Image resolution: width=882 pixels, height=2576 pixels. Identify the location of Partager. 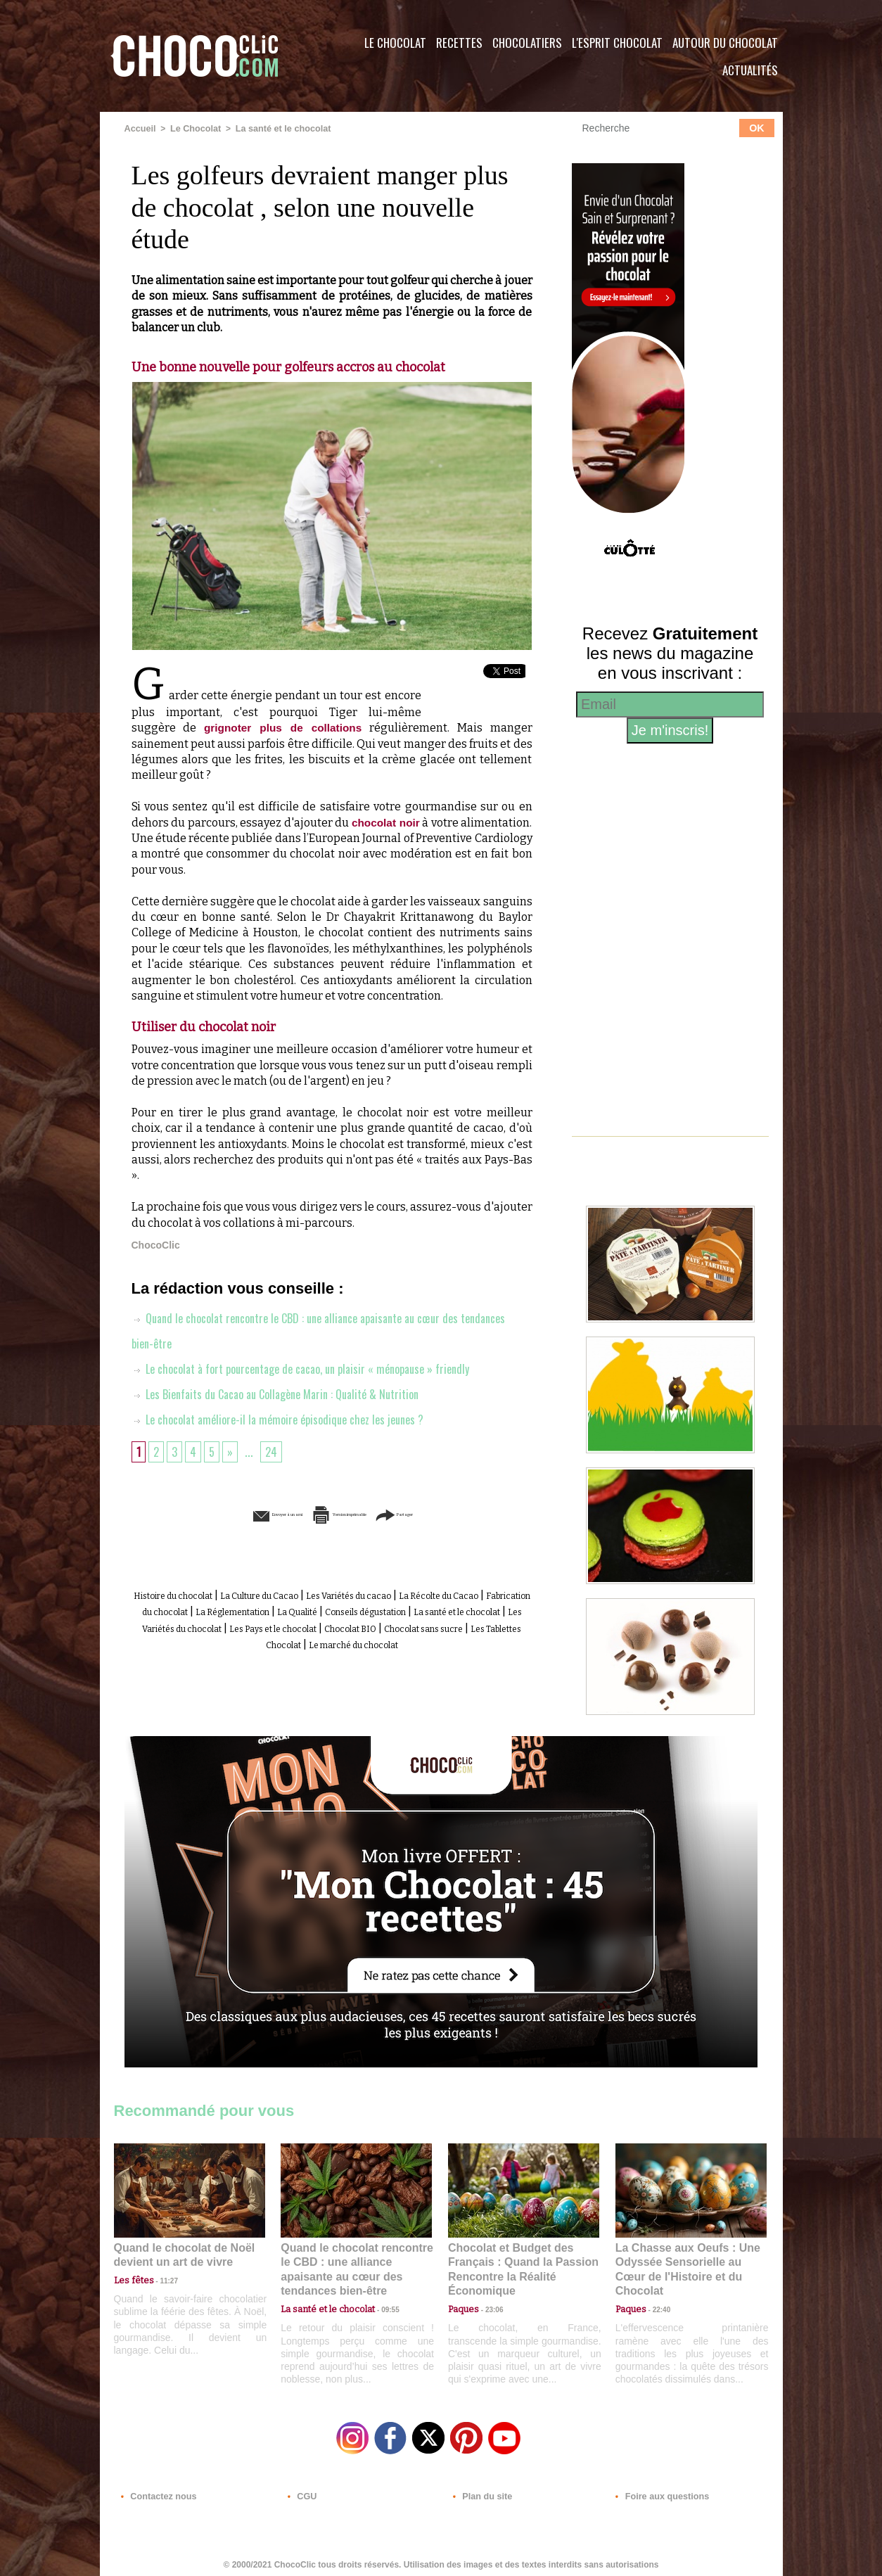
(461, 1513).